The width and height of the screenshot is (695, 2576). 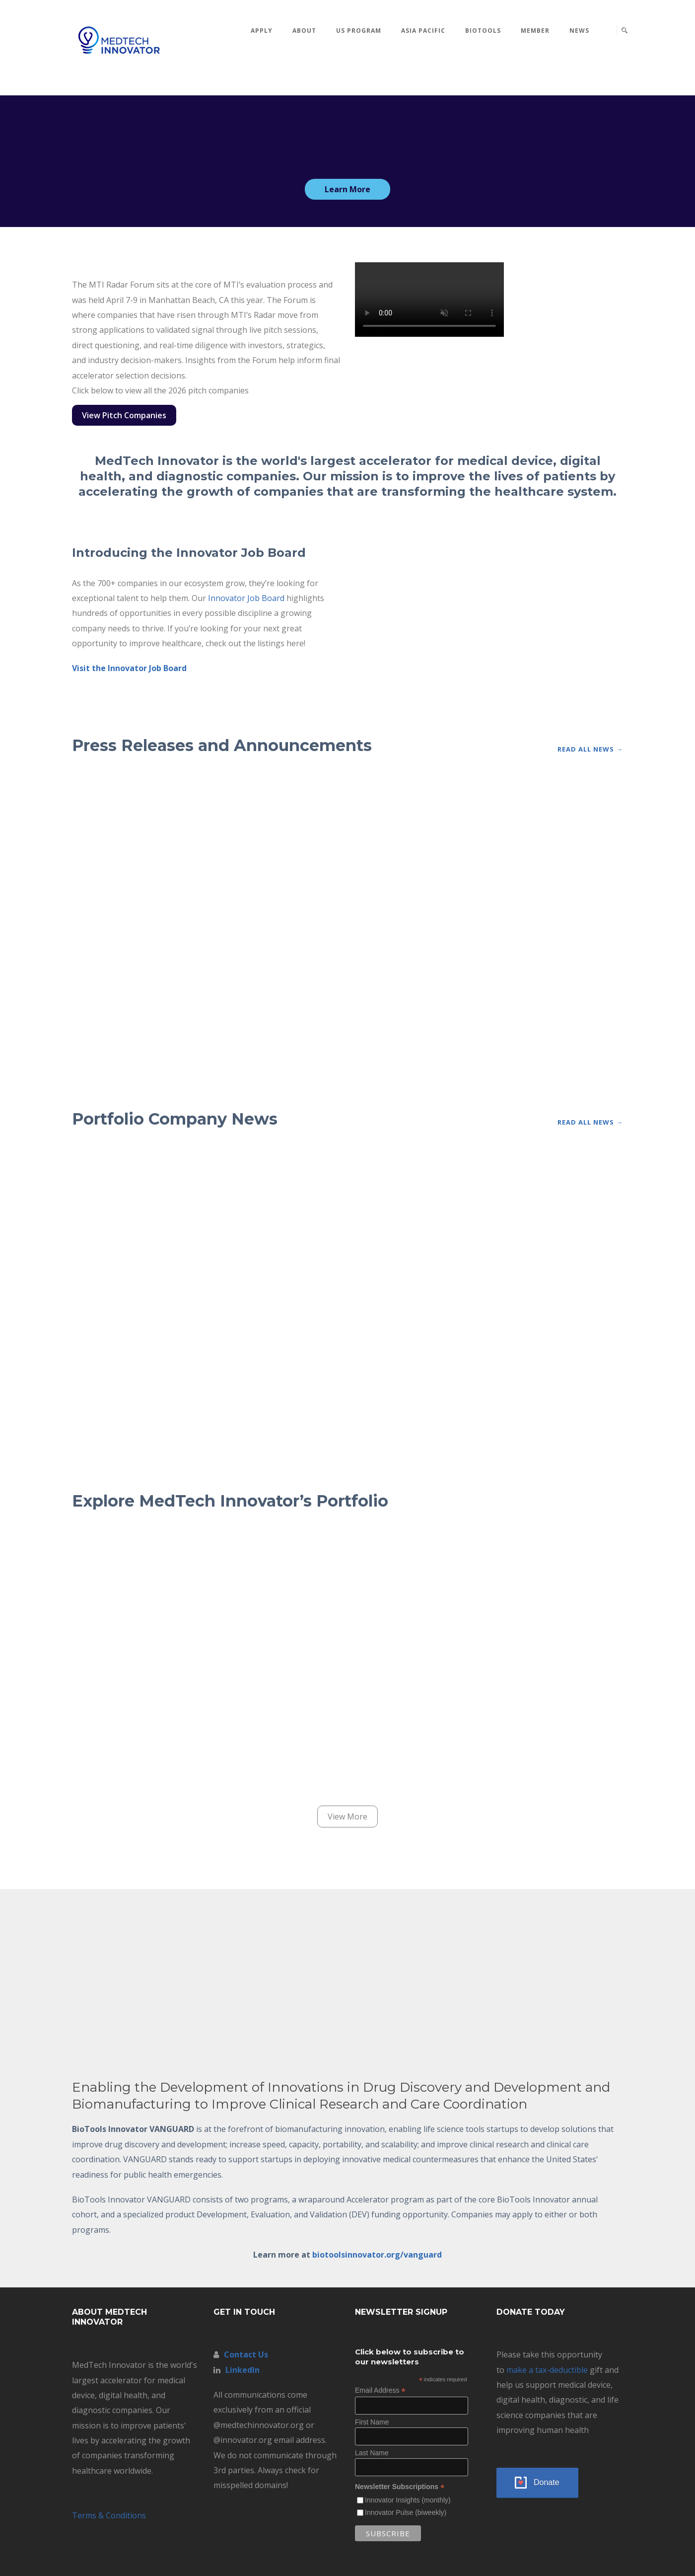 What do you see at coordinates (377, 2254) in the screenshot?
I see `biotoolsinnovator.org/vanguard` at bounding box center [377, 2254].